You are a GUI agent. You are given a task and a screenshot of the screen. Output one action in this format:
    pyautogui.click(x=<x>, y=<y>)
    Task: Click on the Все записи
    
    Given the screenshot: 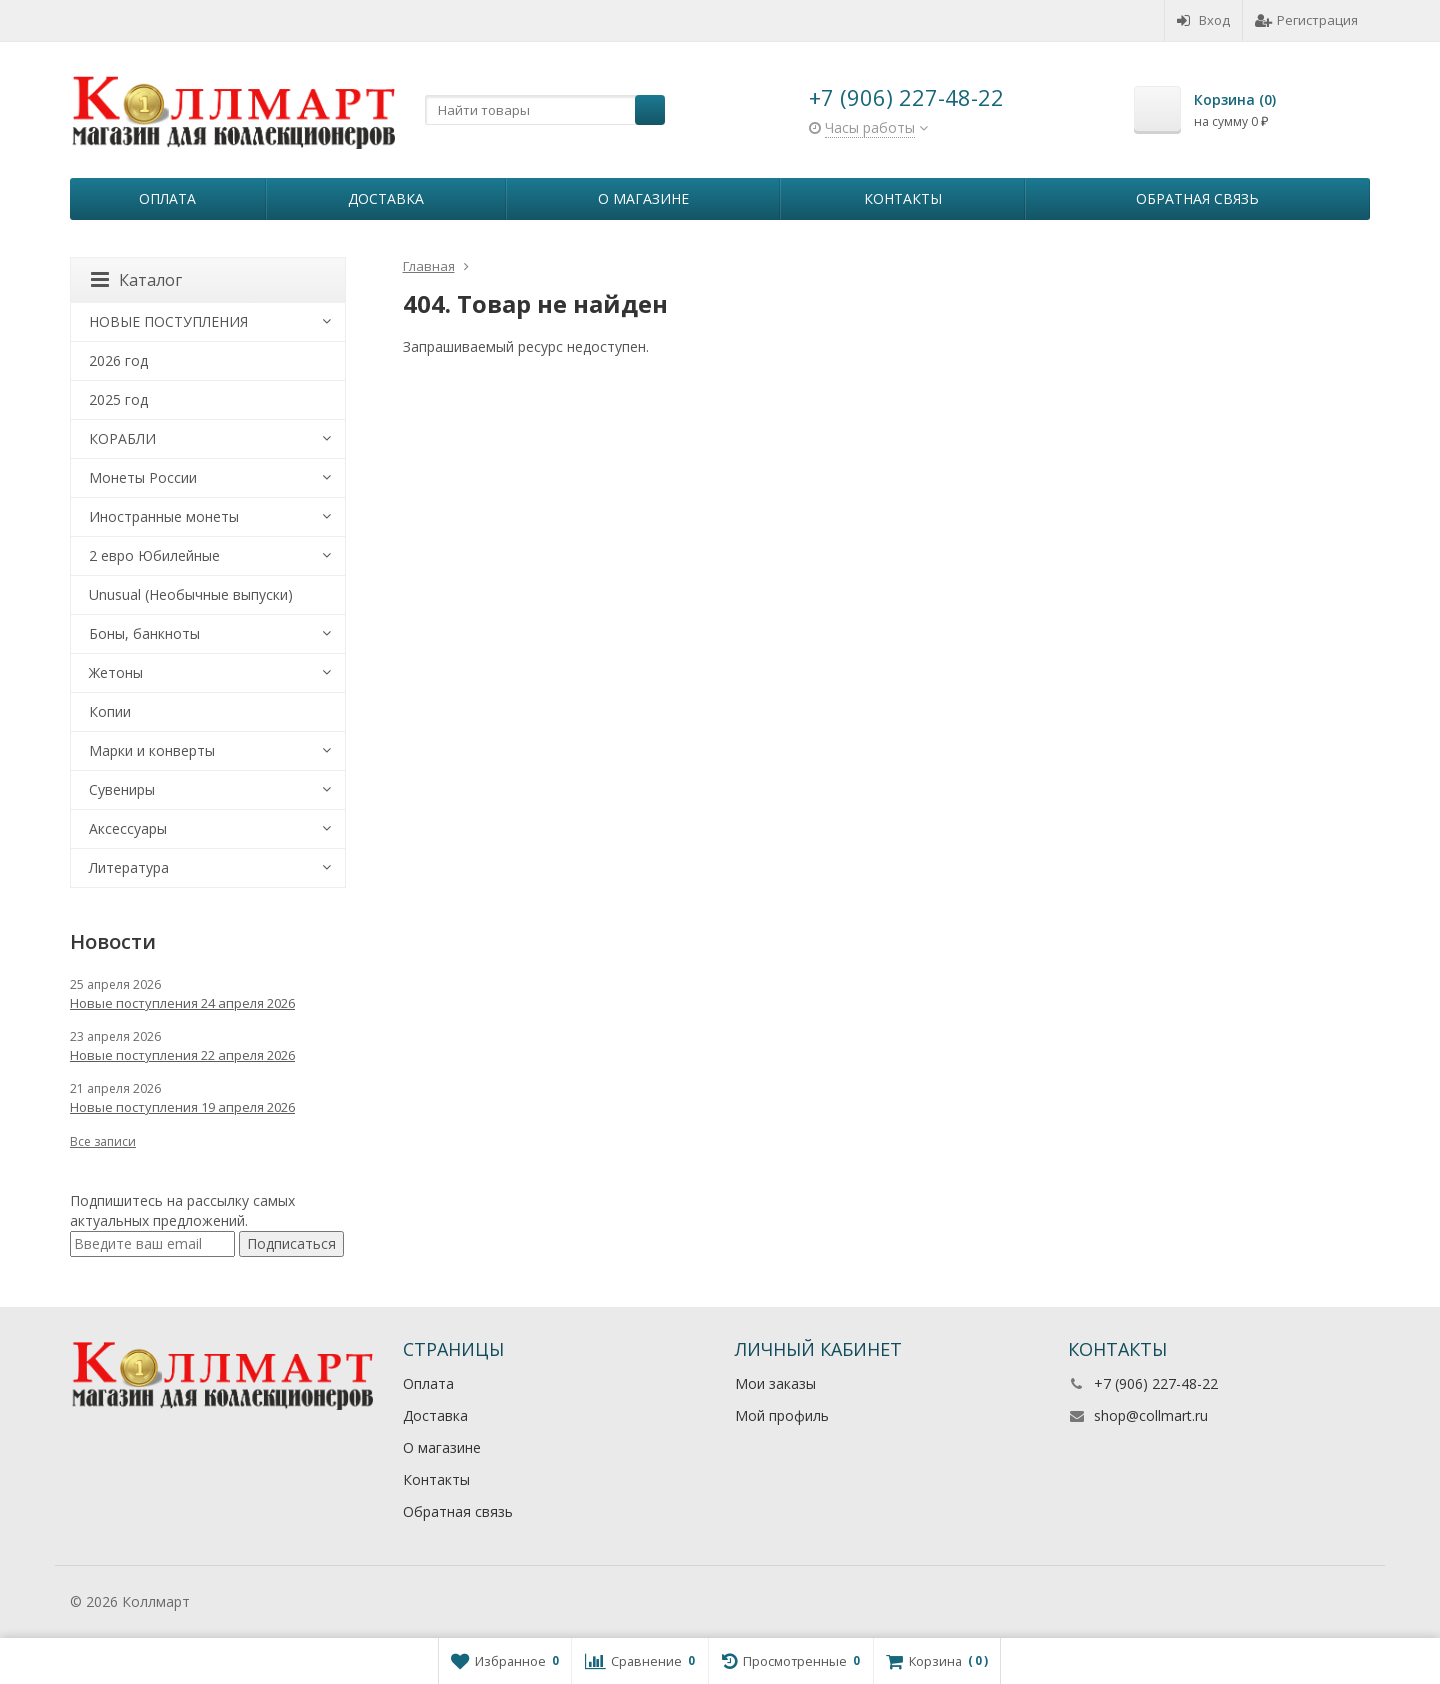 What is the action you would take?
    pyautogui.click(x=103, y=1141)
    